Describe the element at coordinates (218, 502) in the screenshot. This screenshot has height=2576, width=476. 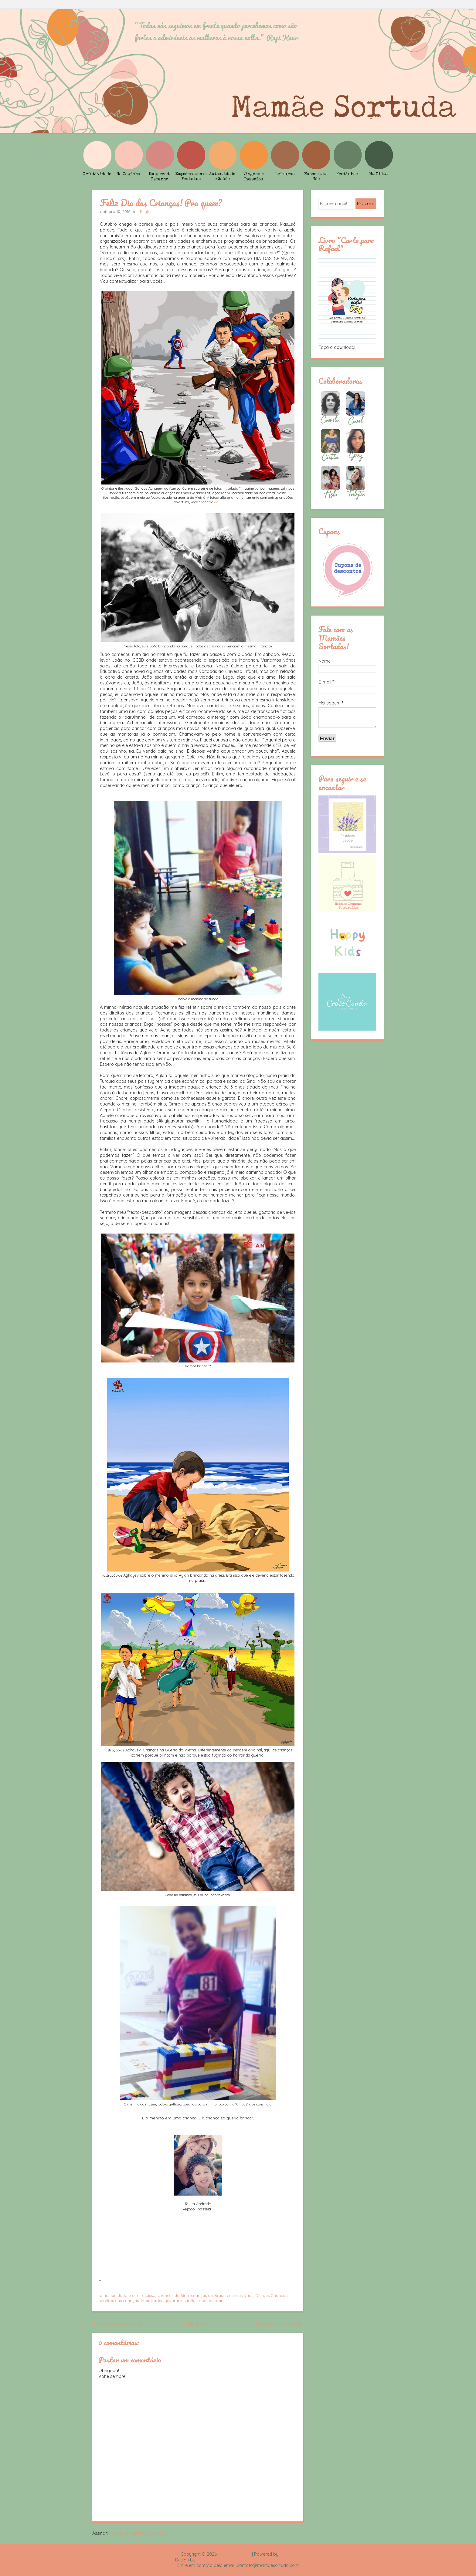
I see `aqui` at that location.